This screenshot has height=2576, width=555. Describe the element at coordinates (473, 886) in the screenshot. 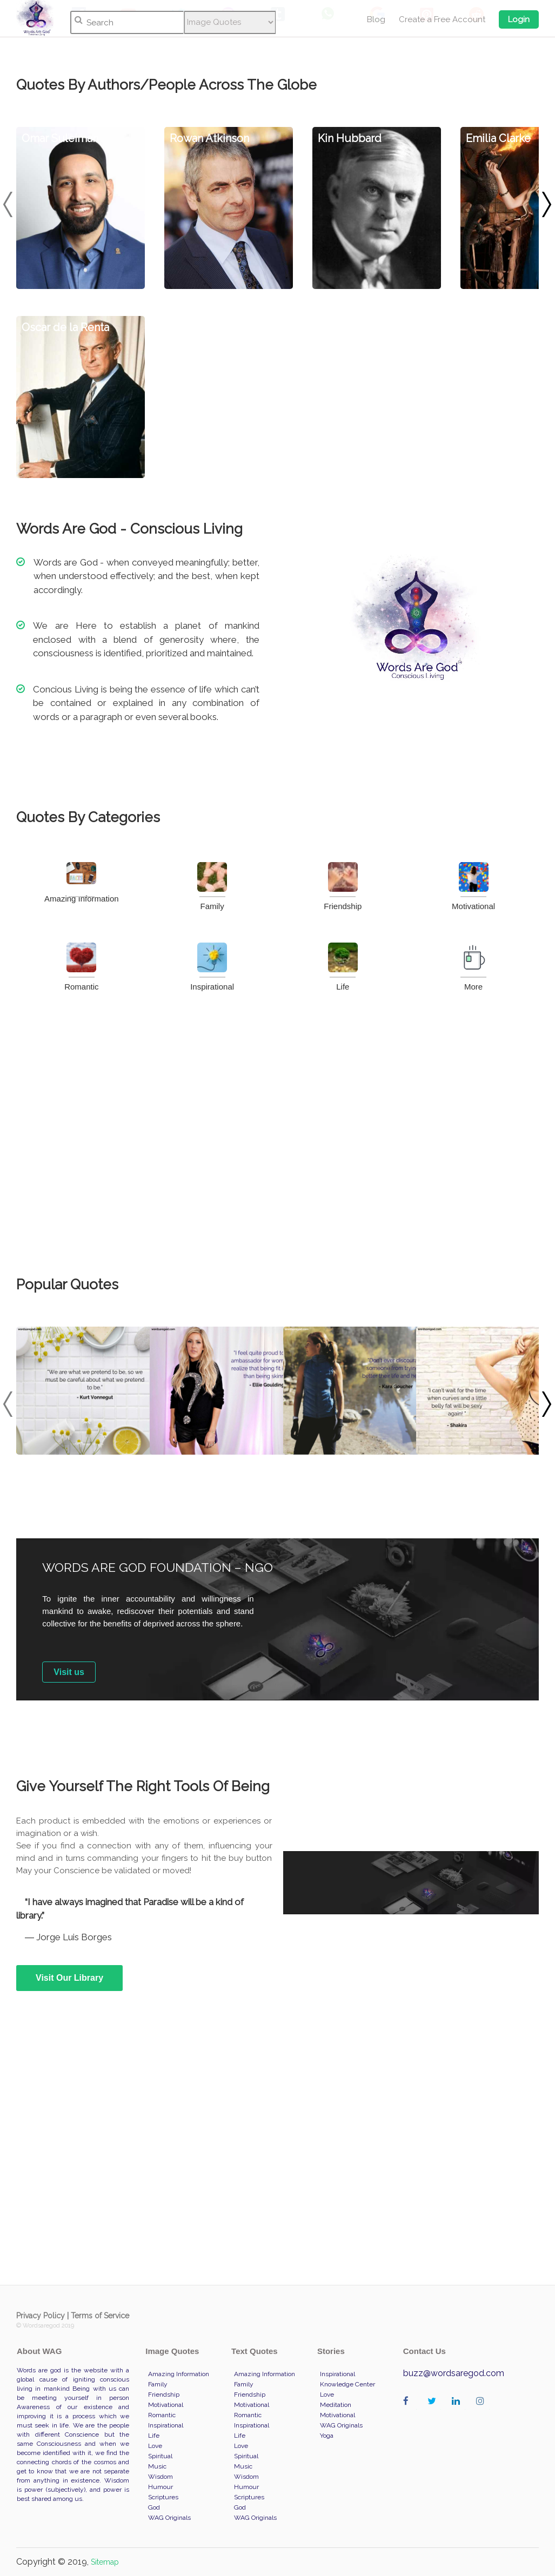

I see `Motivational` at that location.